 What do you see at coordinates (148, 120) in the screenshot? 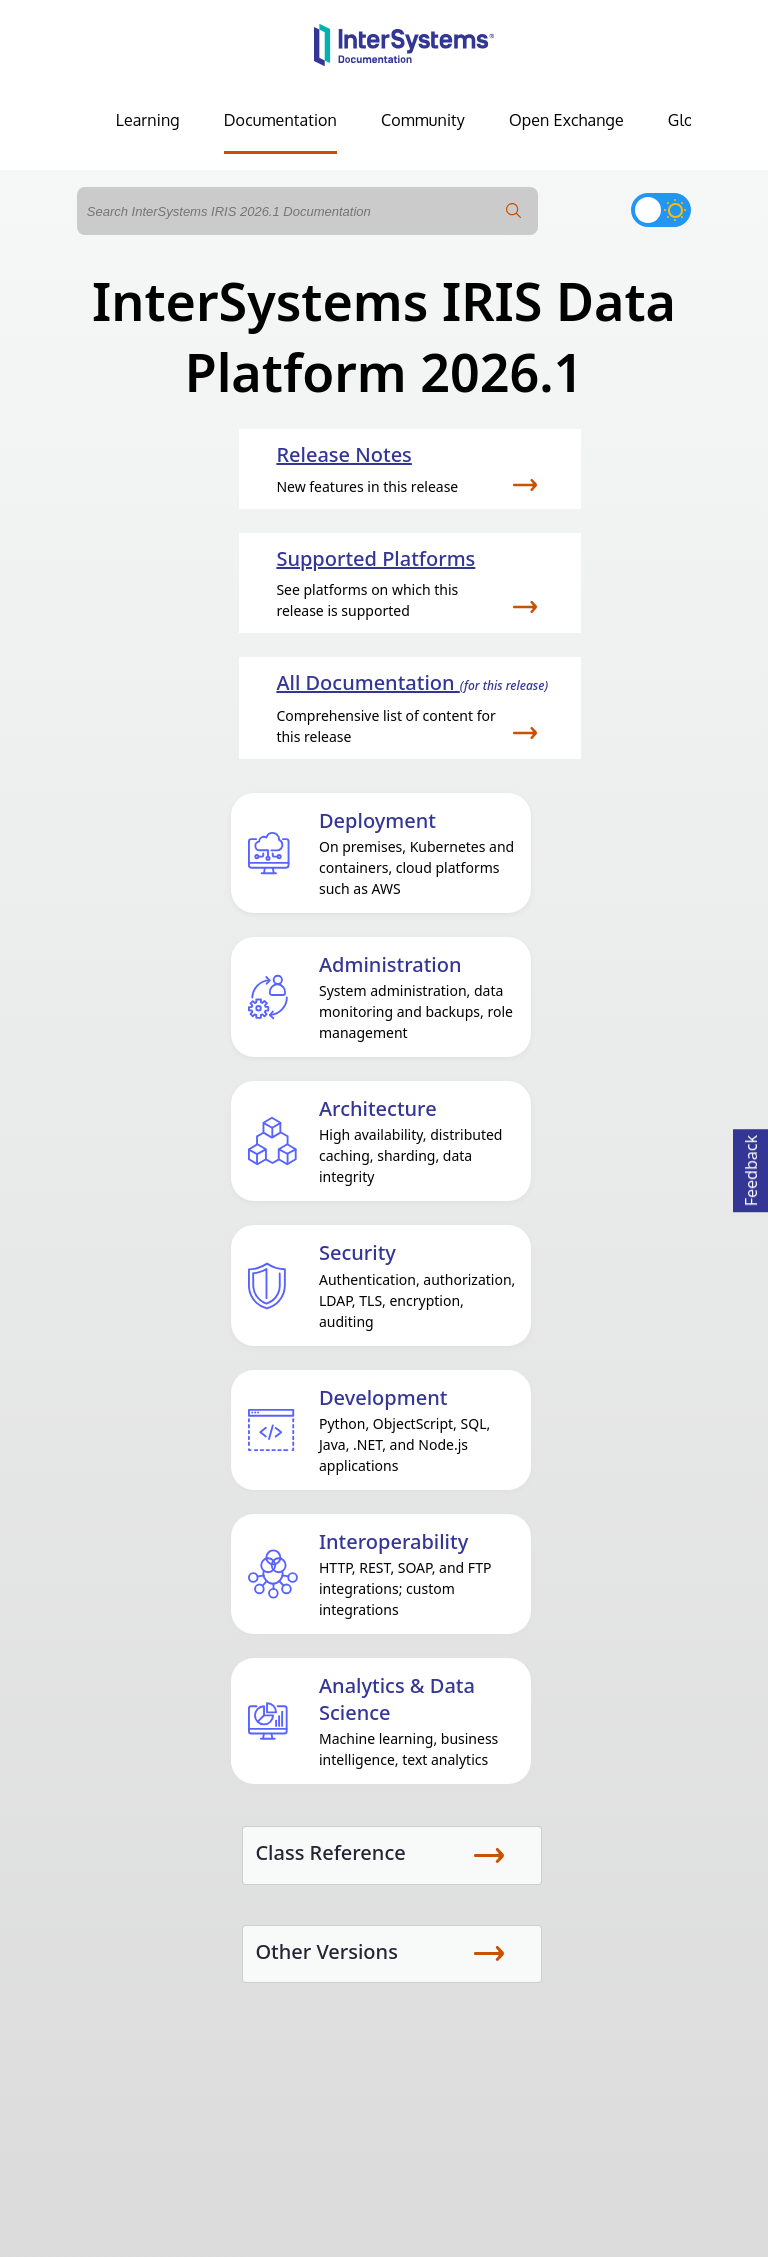
I see `Learning` at bounding box center [148, 120].